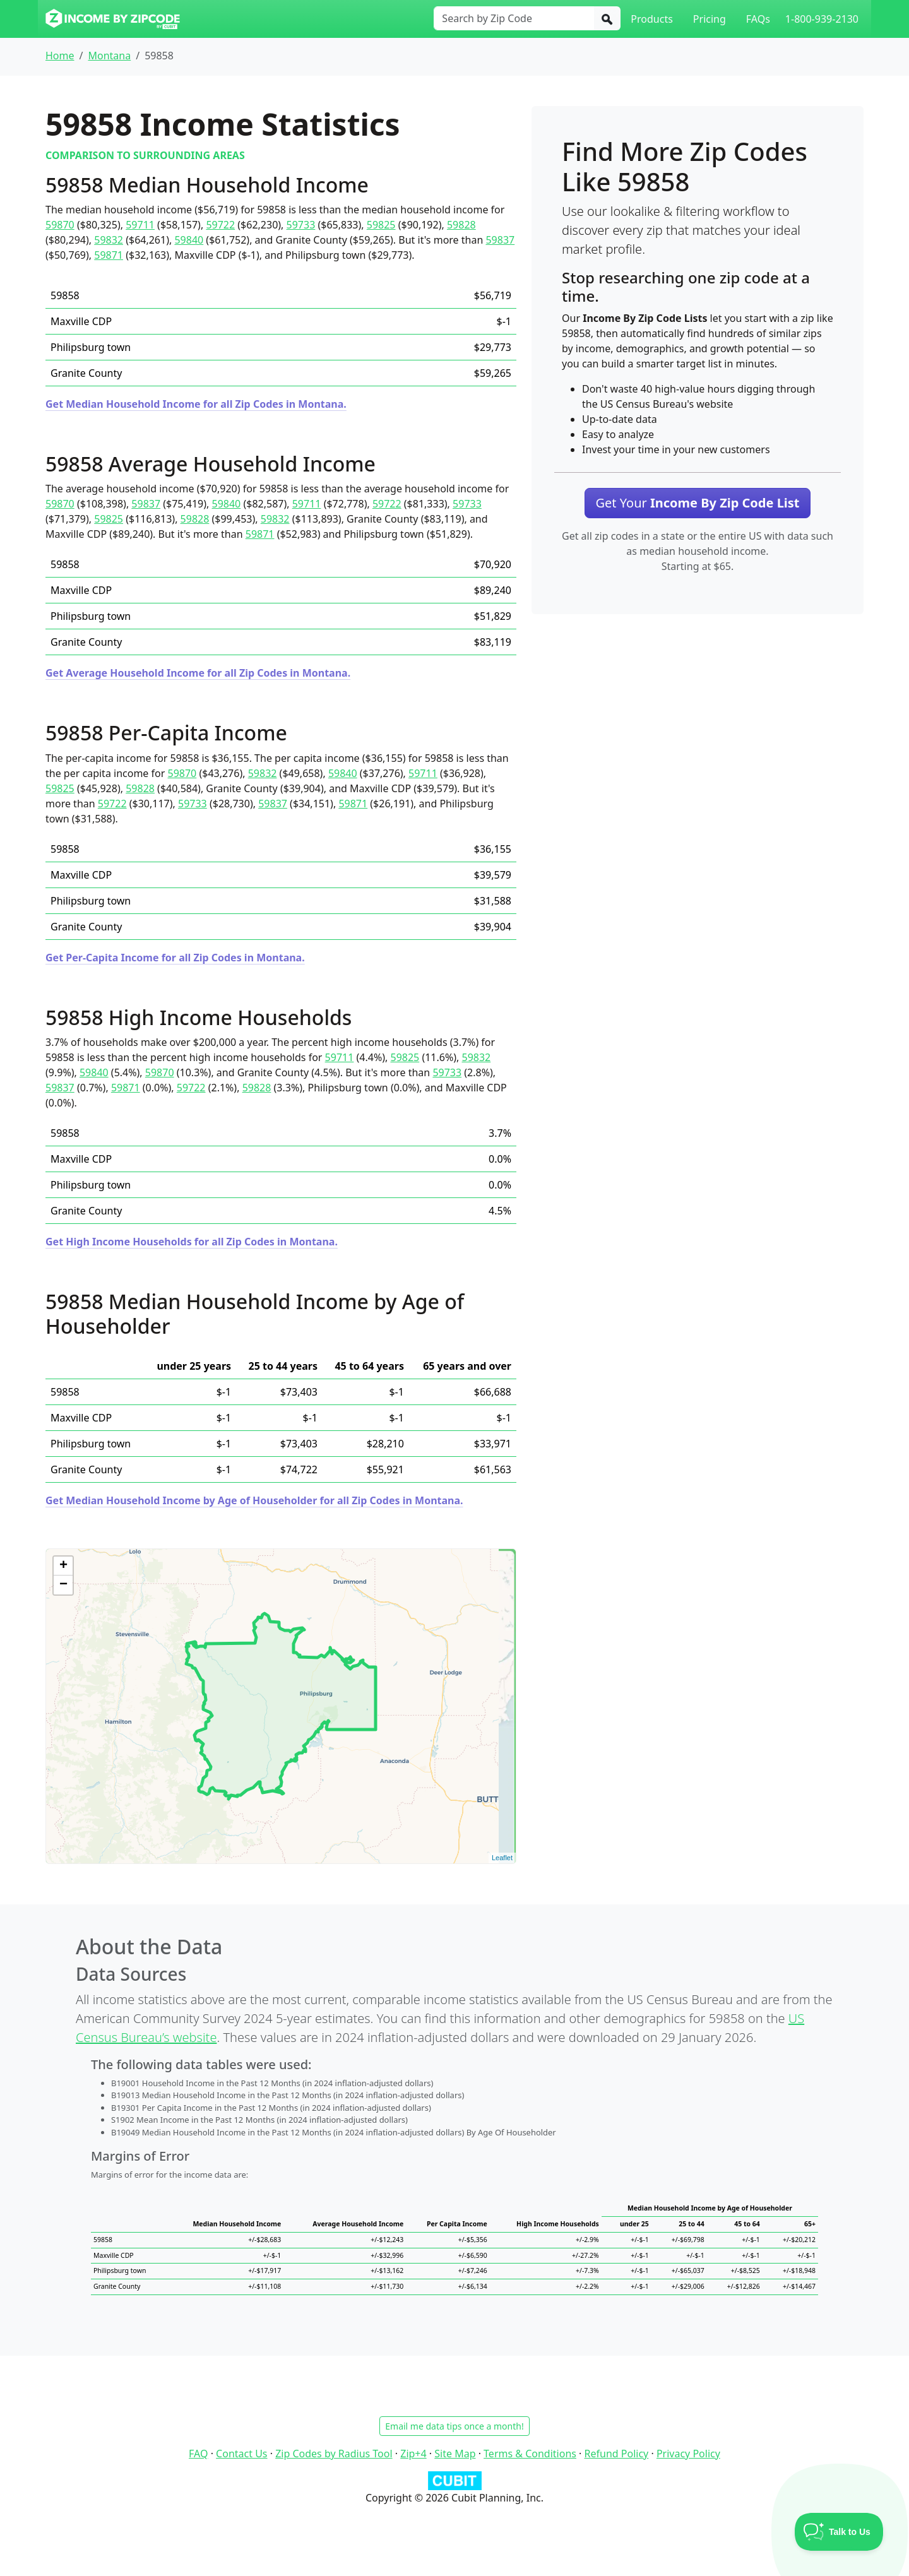  What do you see at coordinates (301, 225) in the screenshot?
I see `59733` at bounding box center [301, 225].